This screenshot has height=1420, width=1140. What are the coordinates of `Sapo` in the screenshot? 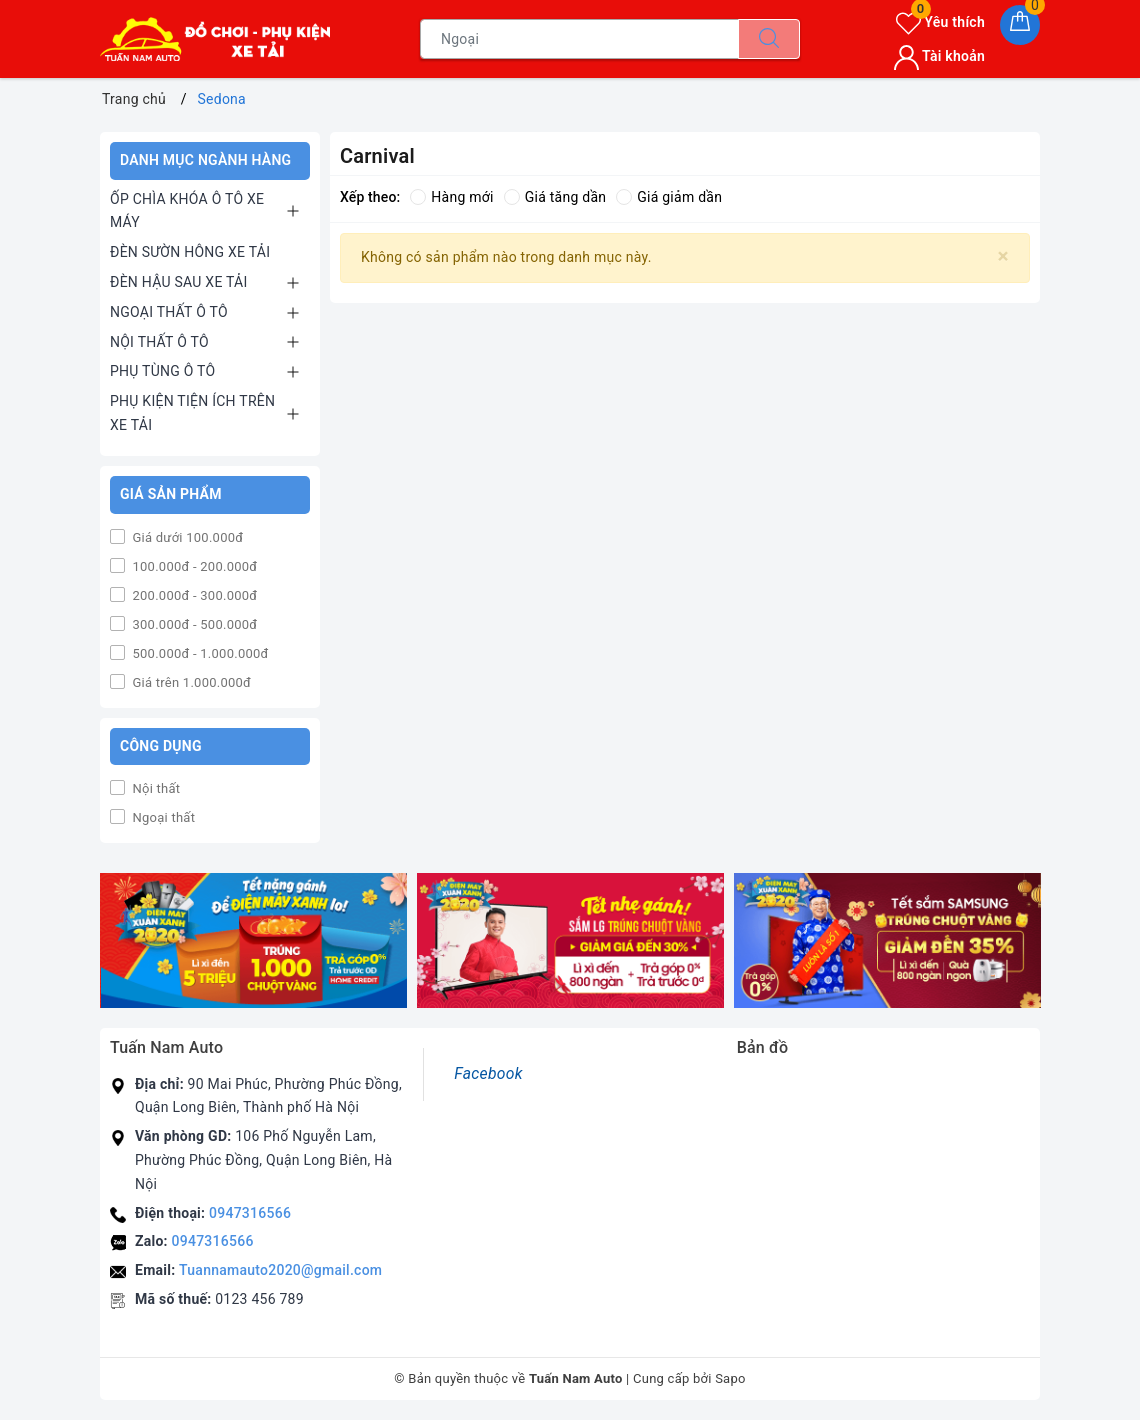 It's located at (730, 1378).